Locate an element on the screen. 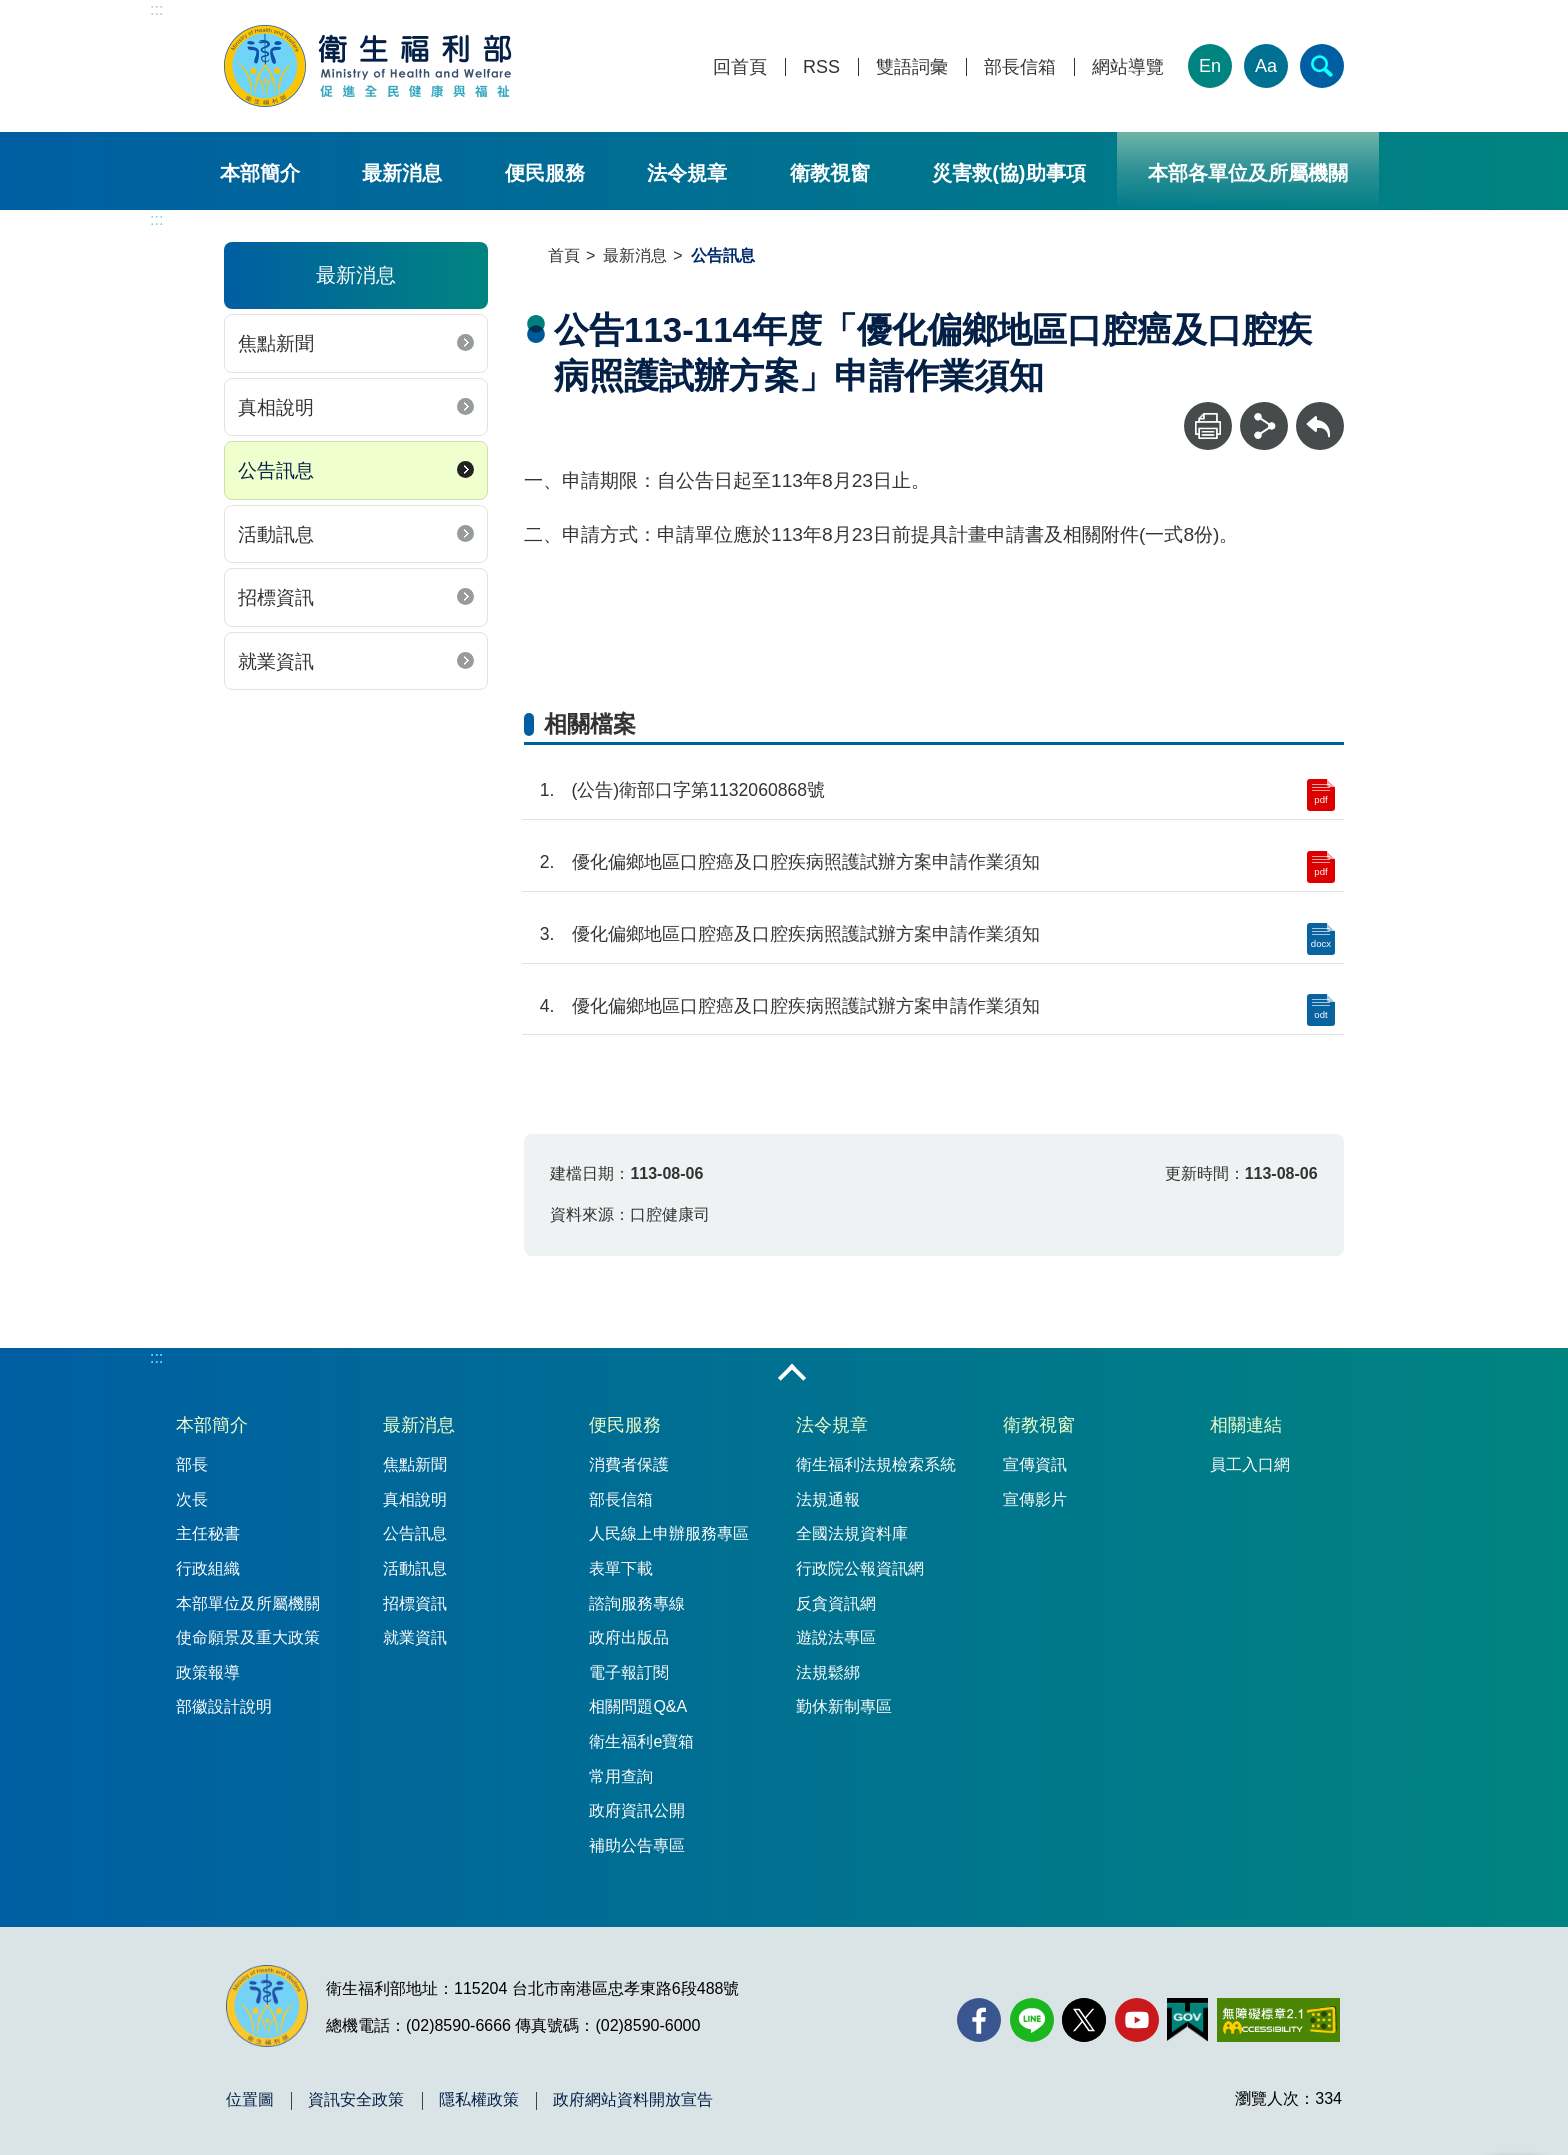  員工入口網 is located at coordinates (1250, 1464).